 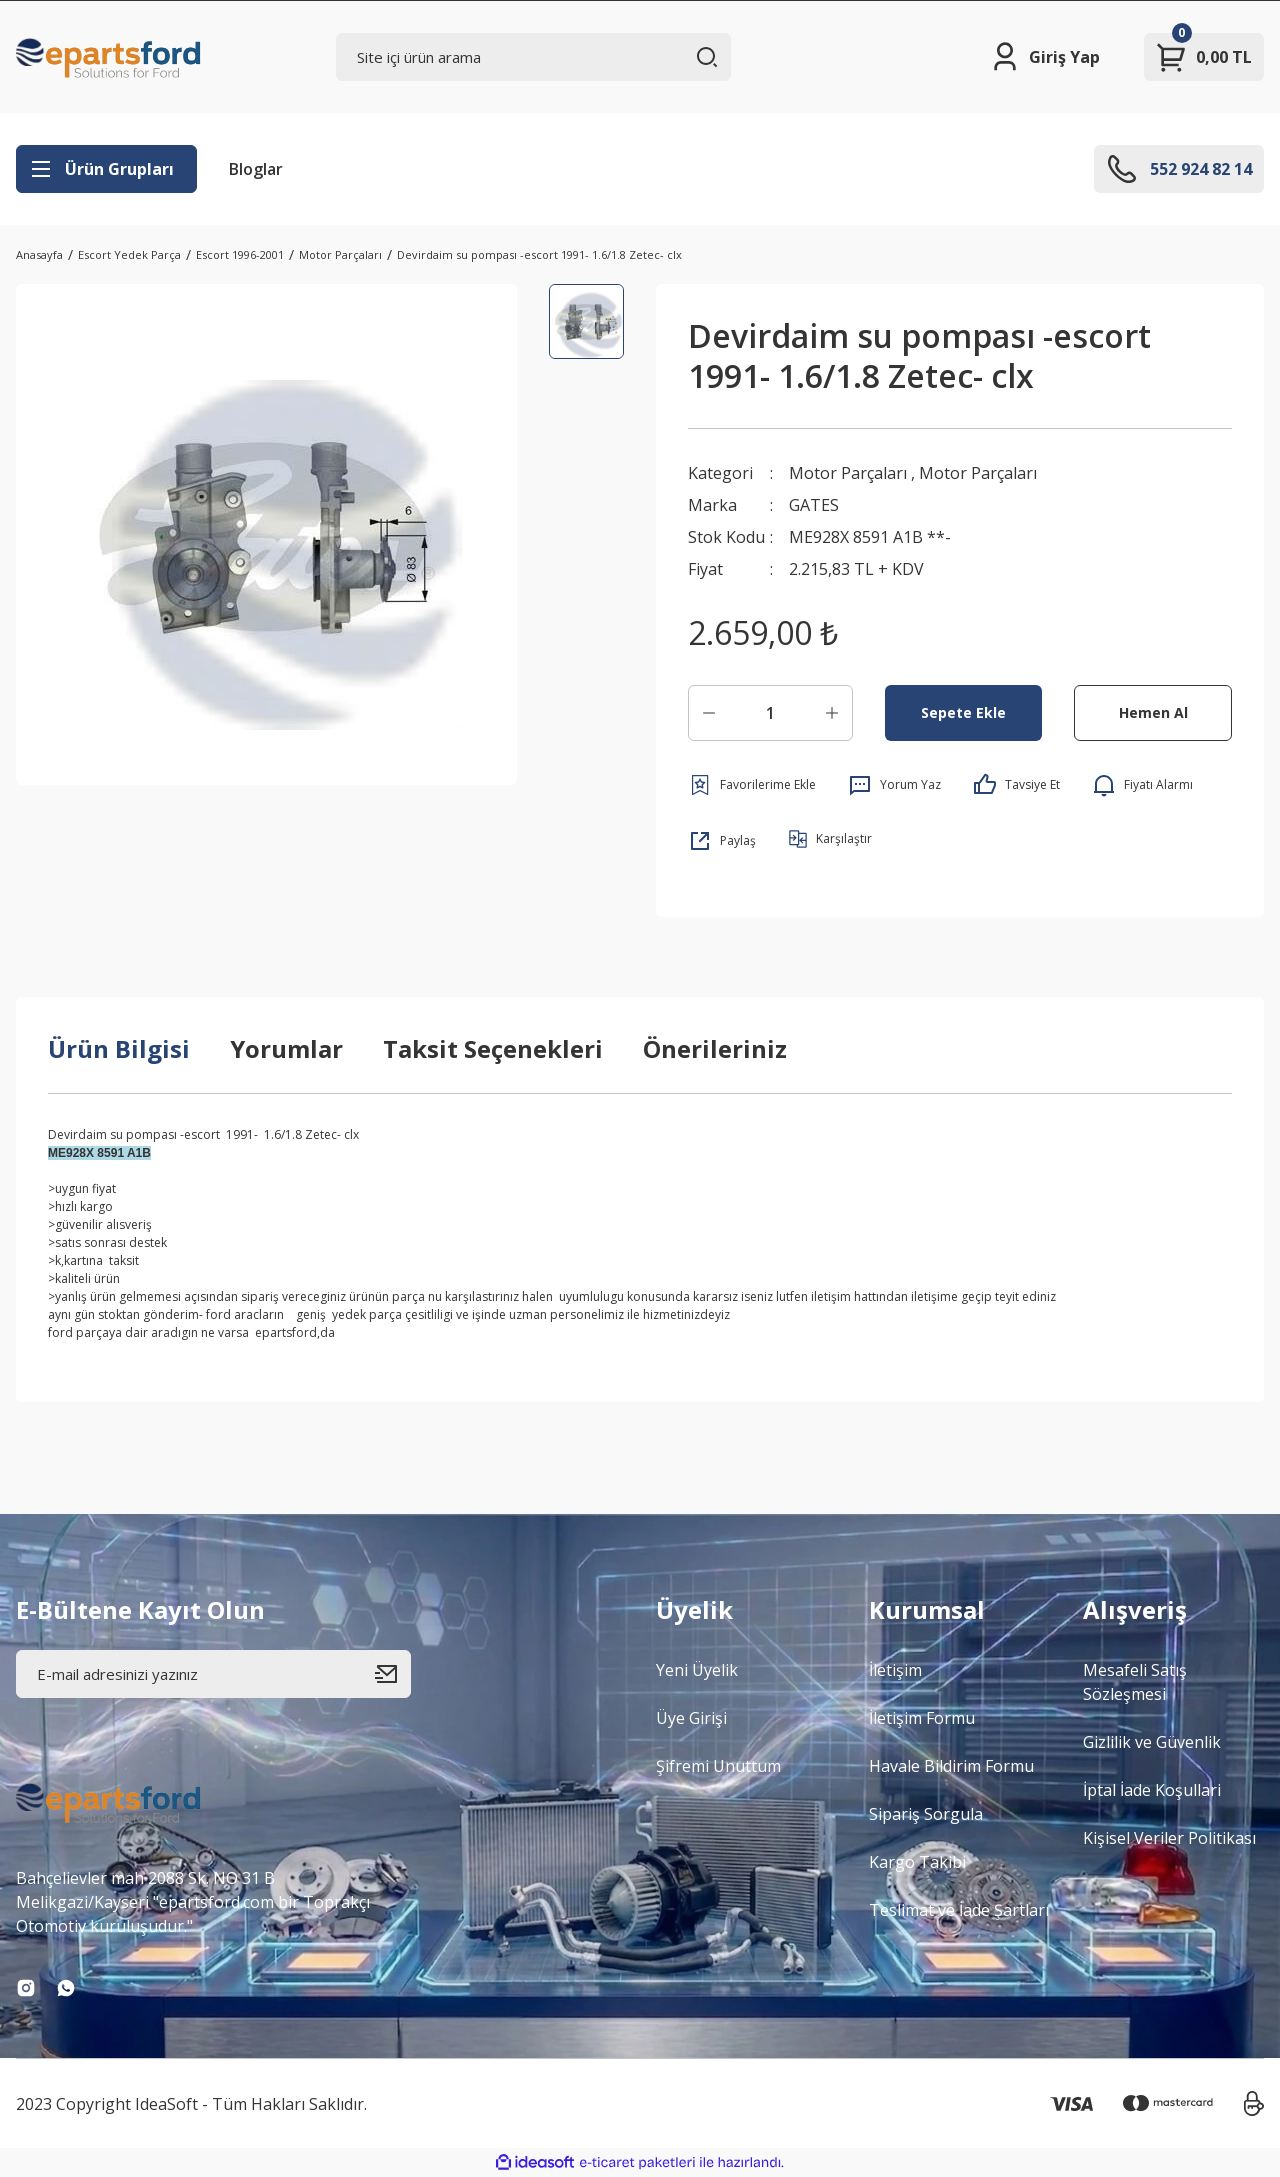 I want to click on Bloglar, so click(x=256, y=169).